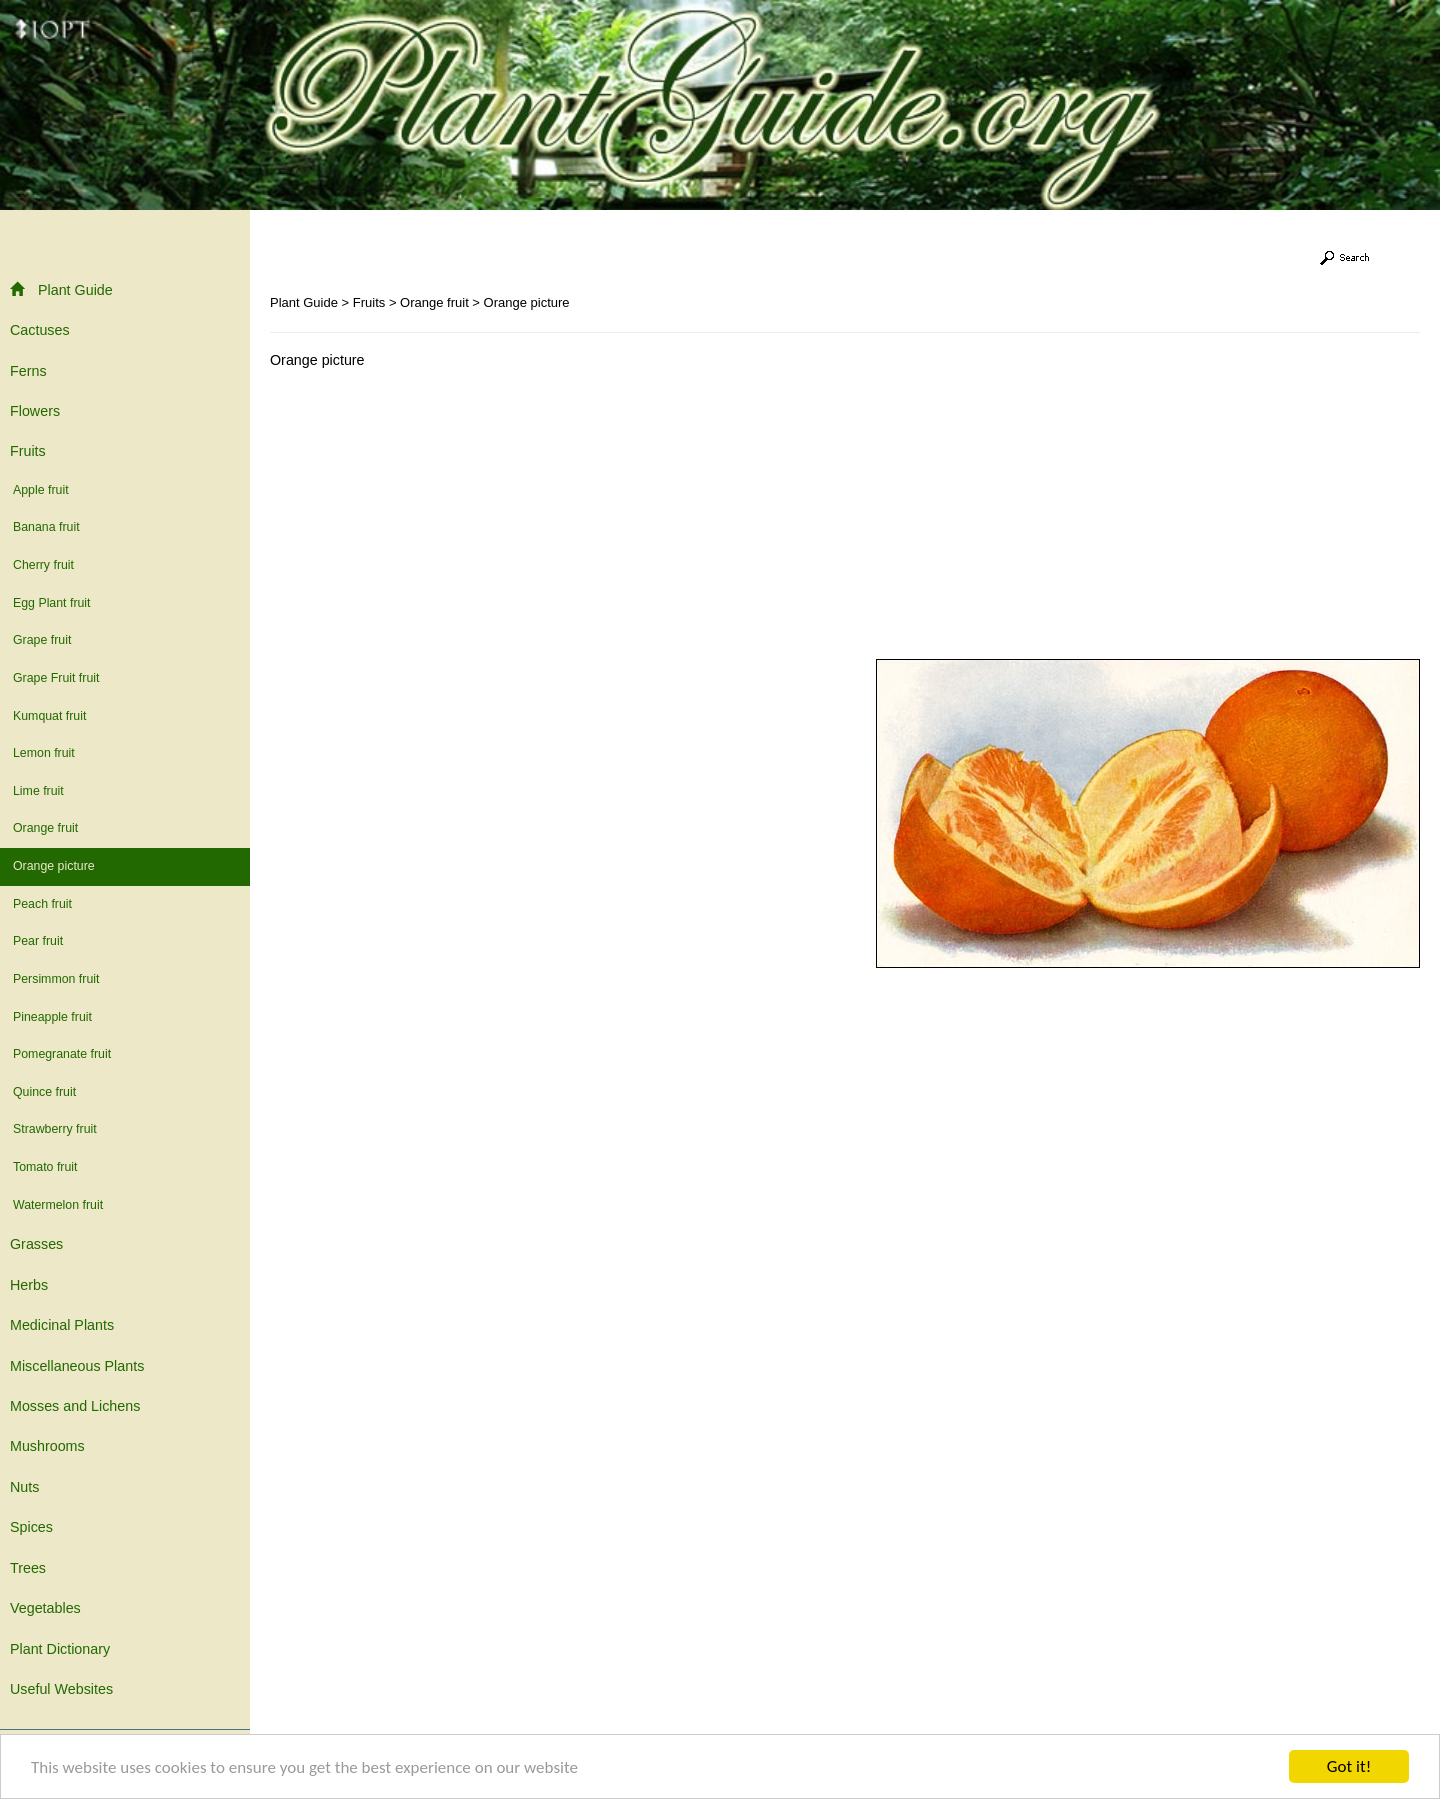  Describe the element at coordinates (54, 866) in the screenshot. I see `Orange picture` at that location.